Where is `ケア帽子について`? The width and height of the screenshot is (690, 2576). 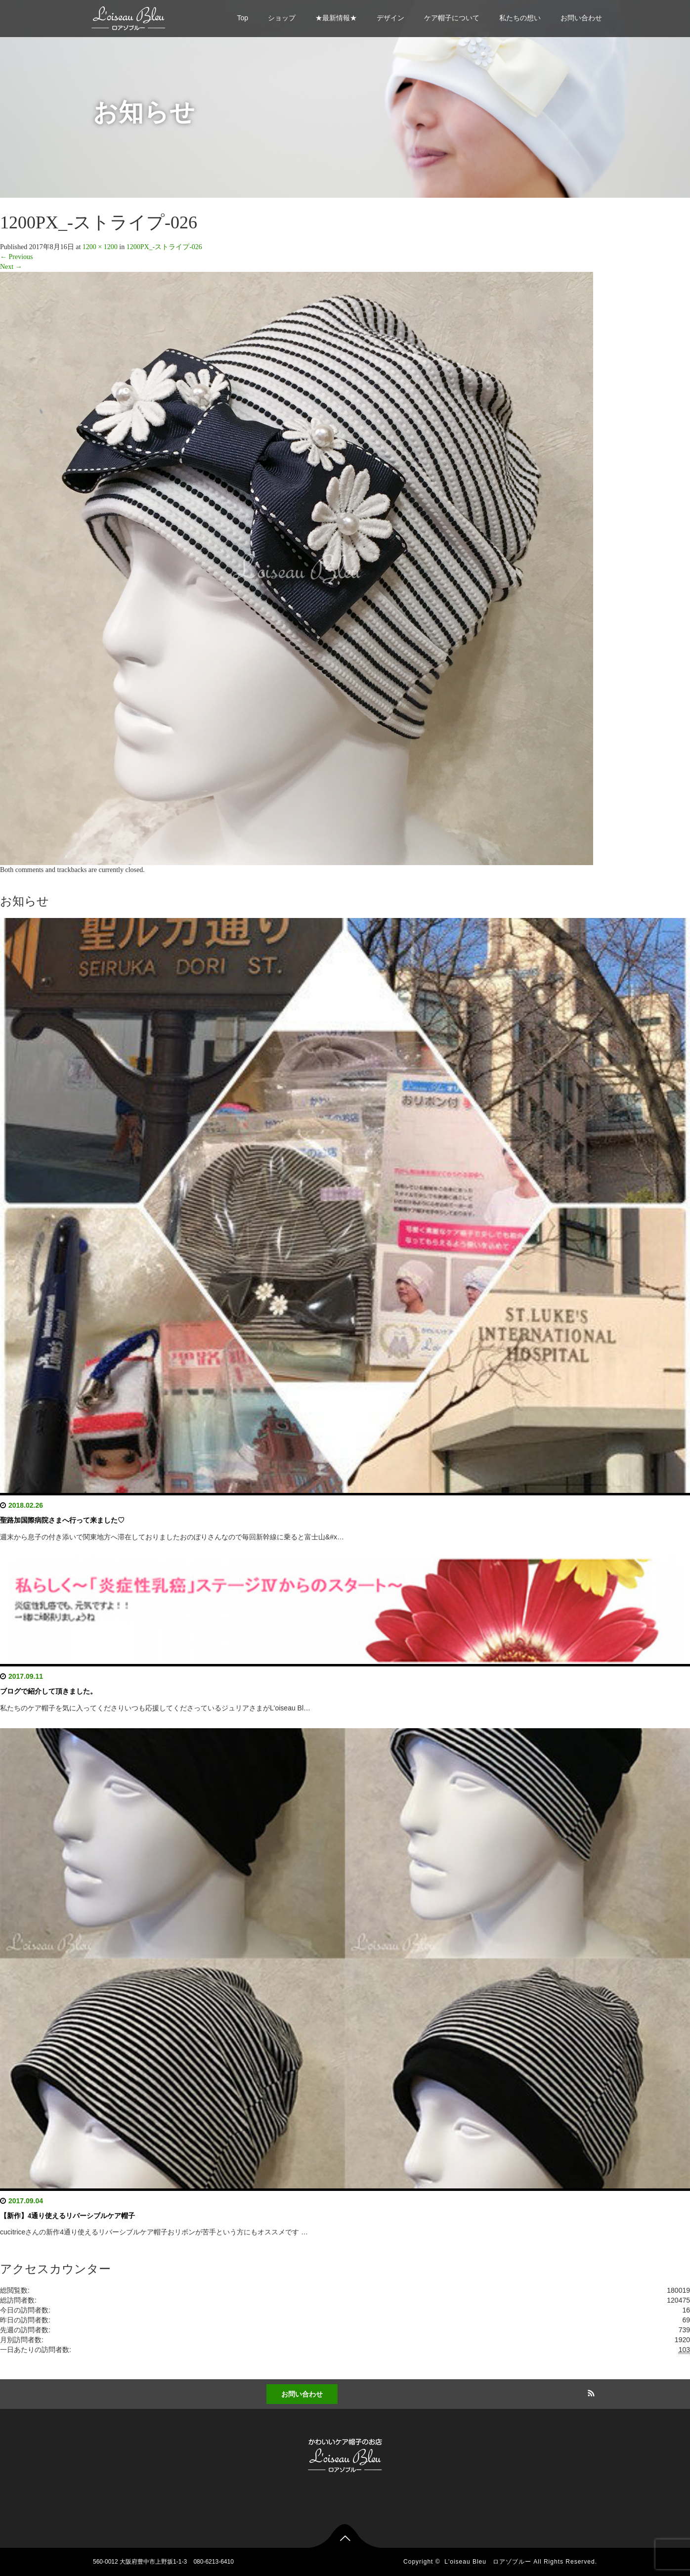 ケア帽子について is located at coordinates (451, 18).